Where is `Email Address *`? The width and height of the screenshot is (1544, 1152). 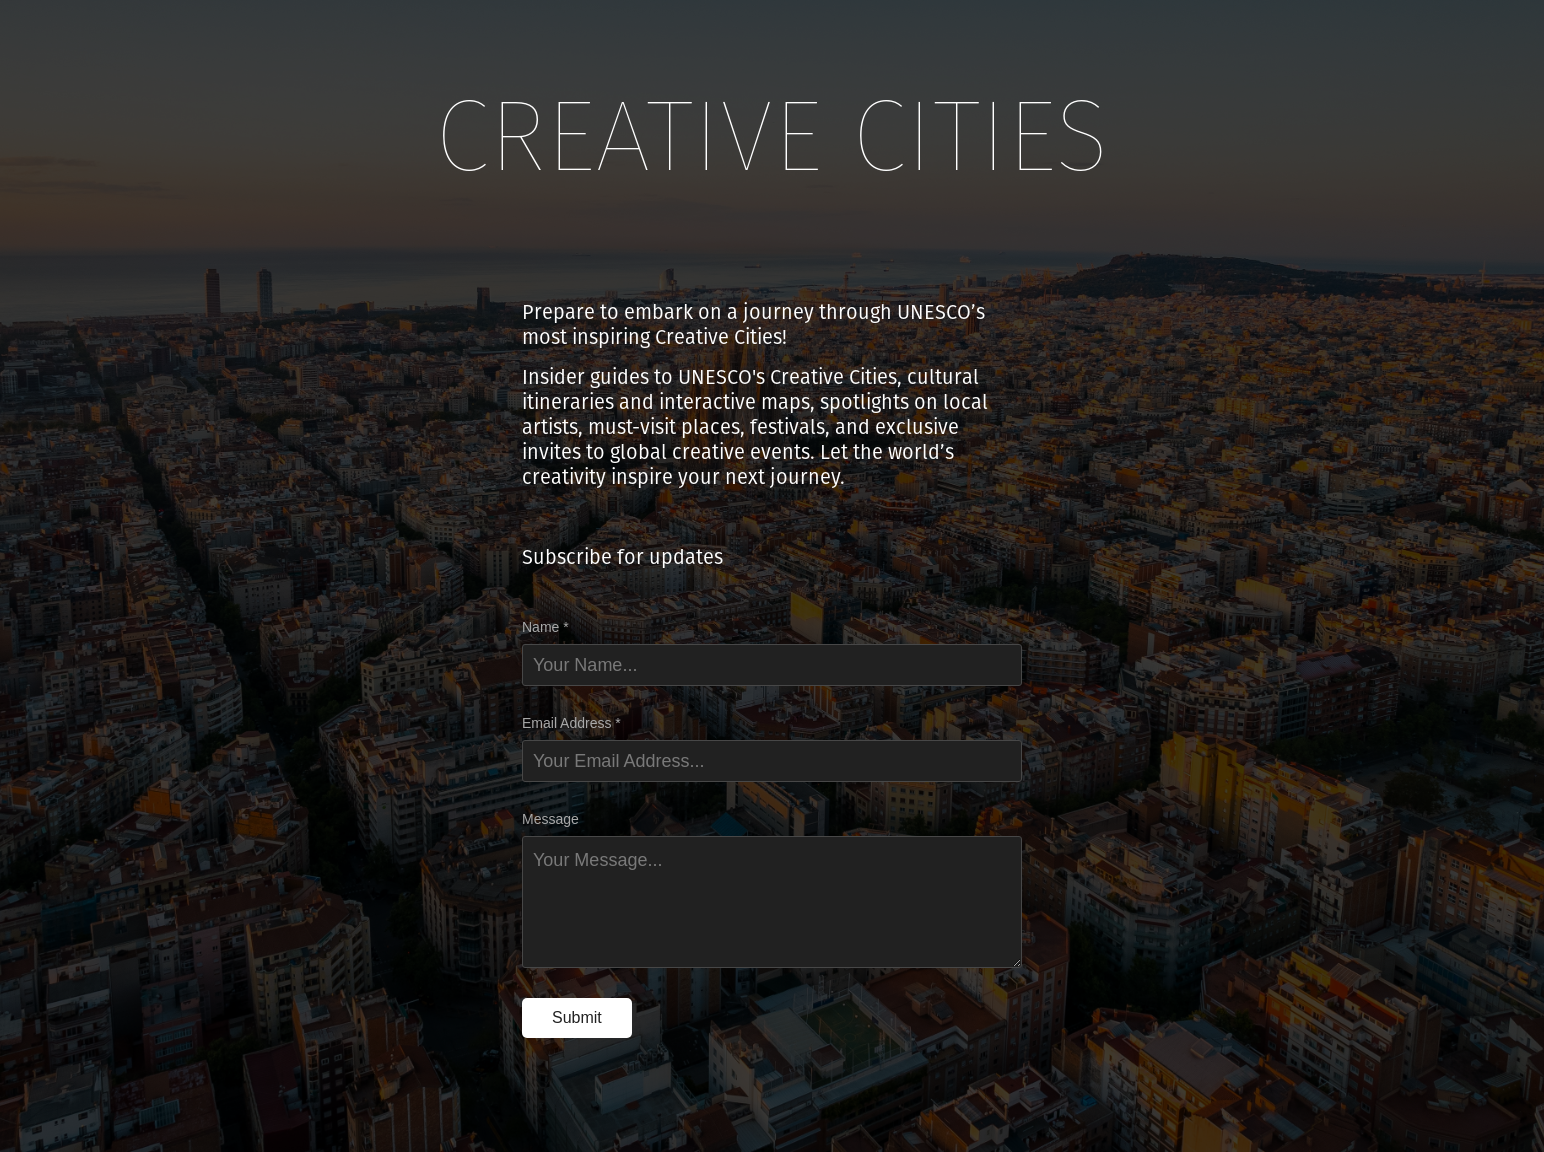
Email Address * is located at coordinates (571, 723).